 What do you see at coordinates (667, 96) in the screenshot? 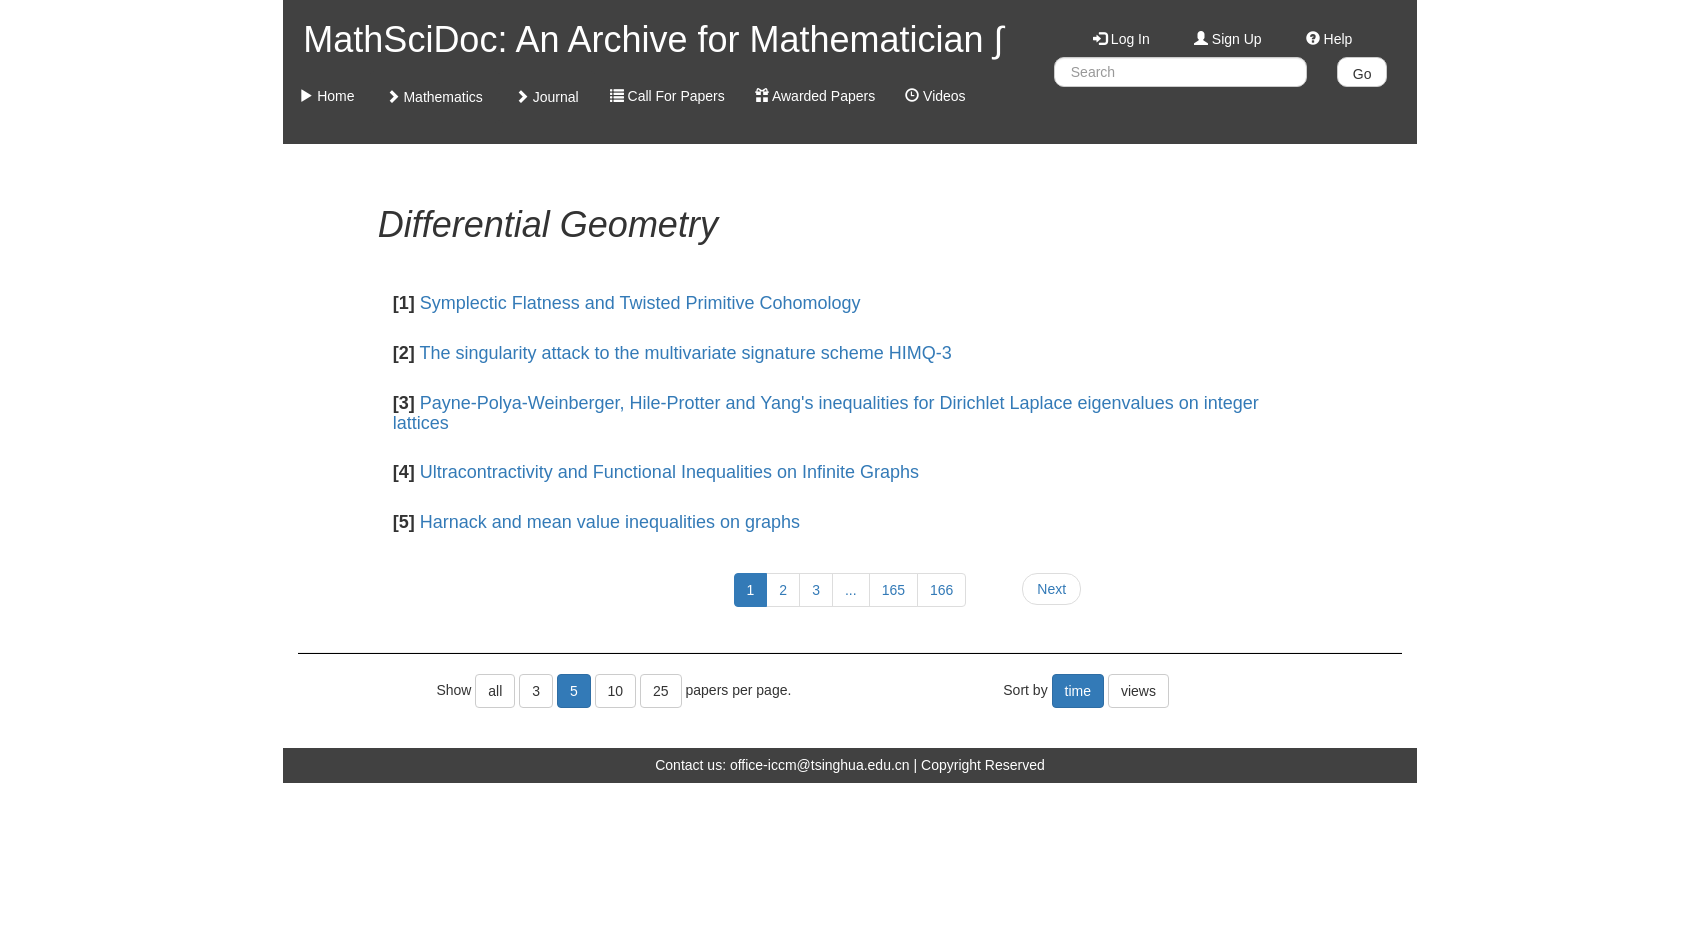
I see `Call For Papers` at bounding box center [667, 96].